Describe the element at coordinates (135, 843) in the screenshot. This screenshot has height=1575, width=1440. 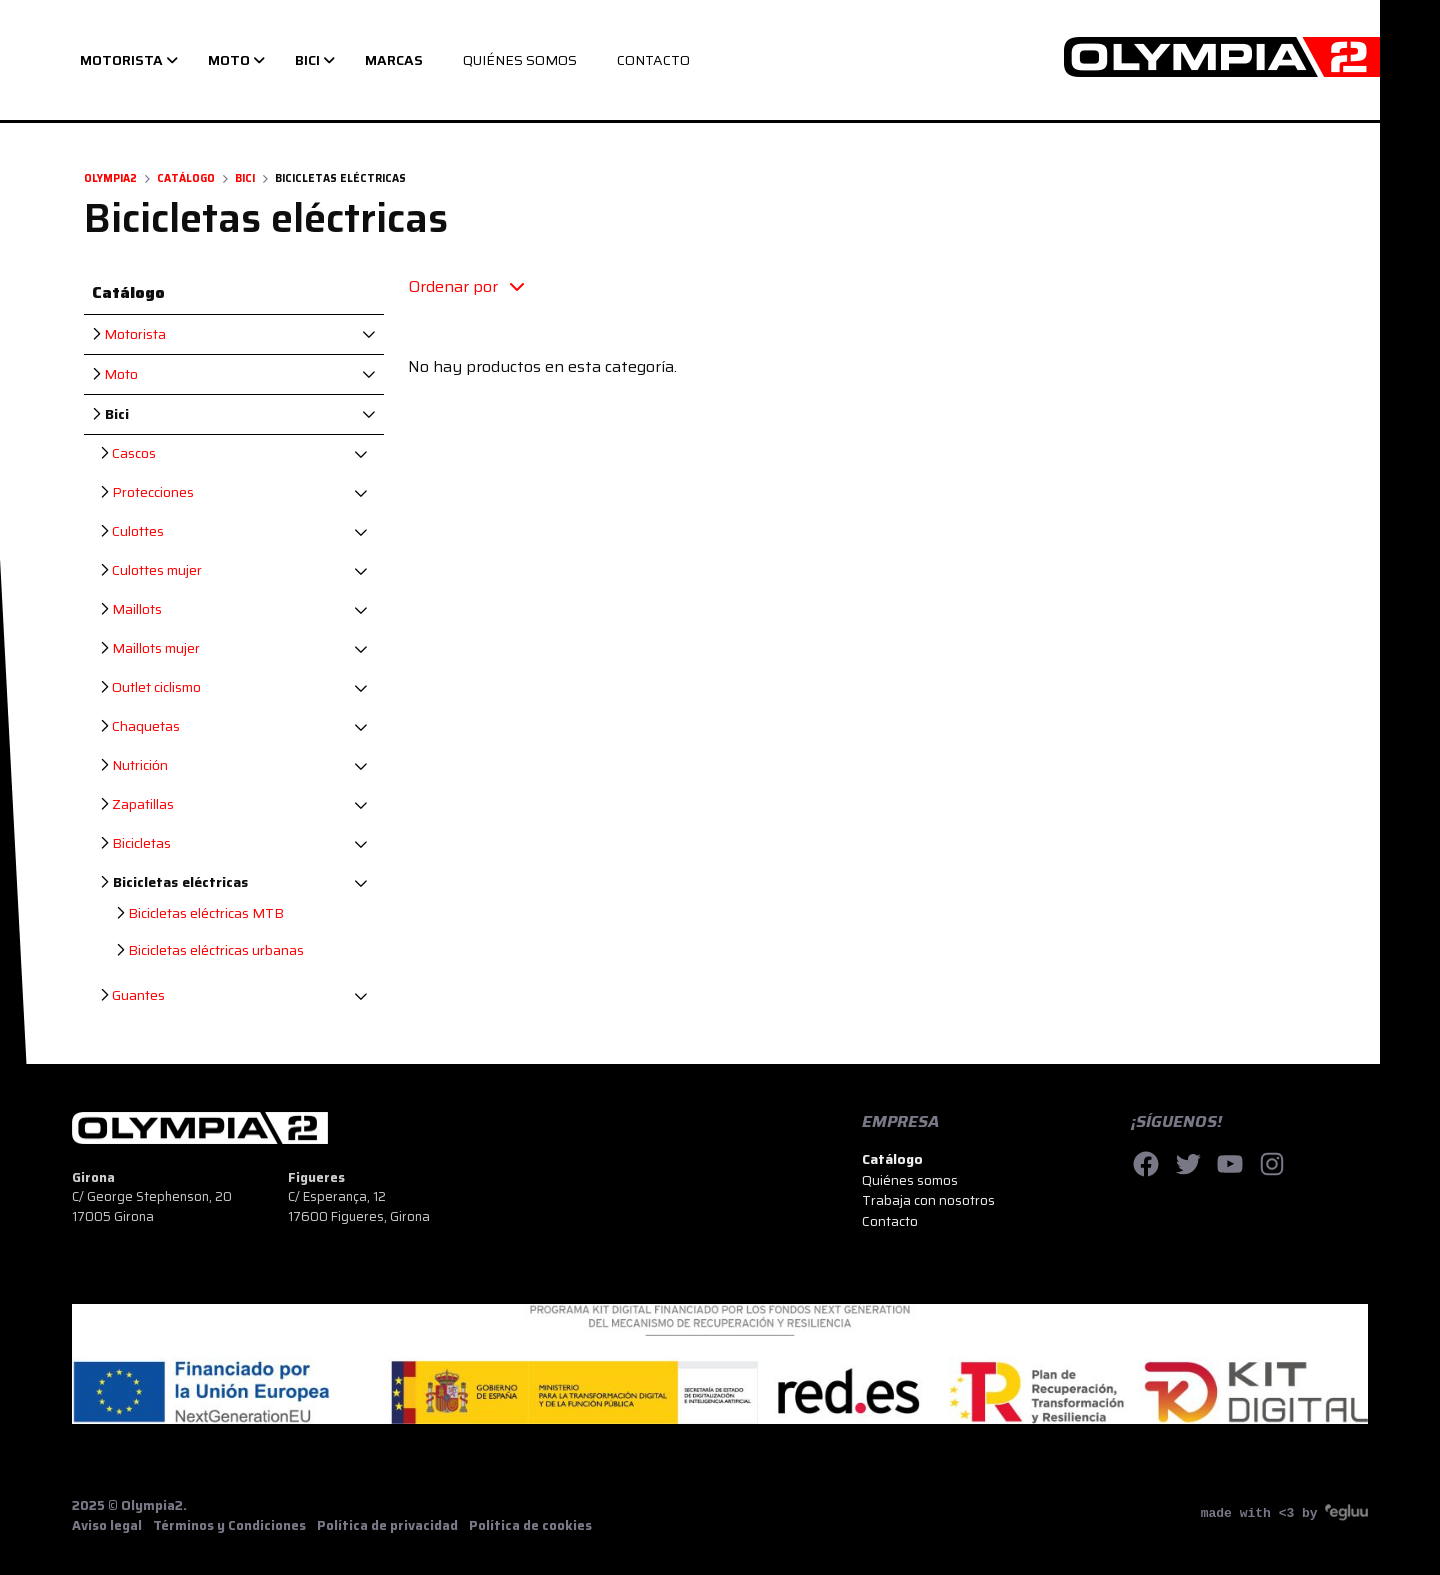
I see `Bicicletas` at that location.